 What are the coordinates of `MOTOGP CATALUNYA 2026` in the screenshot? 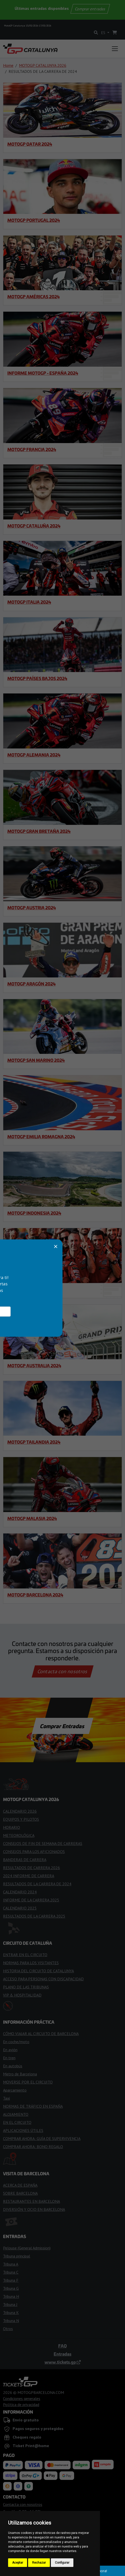 It's located at (42, 65).